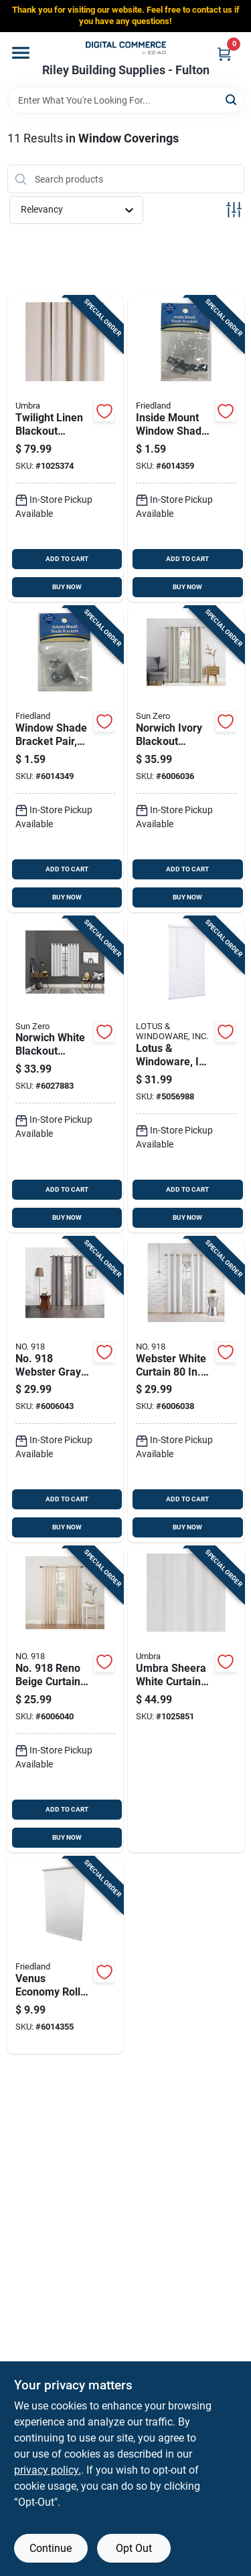 The image size is (251, 2576). Describe the element at coordinates (65, 1699) in the screenshot. I see `[Go to no-reno-beige-curtain-029927570663 product page]` at that location.